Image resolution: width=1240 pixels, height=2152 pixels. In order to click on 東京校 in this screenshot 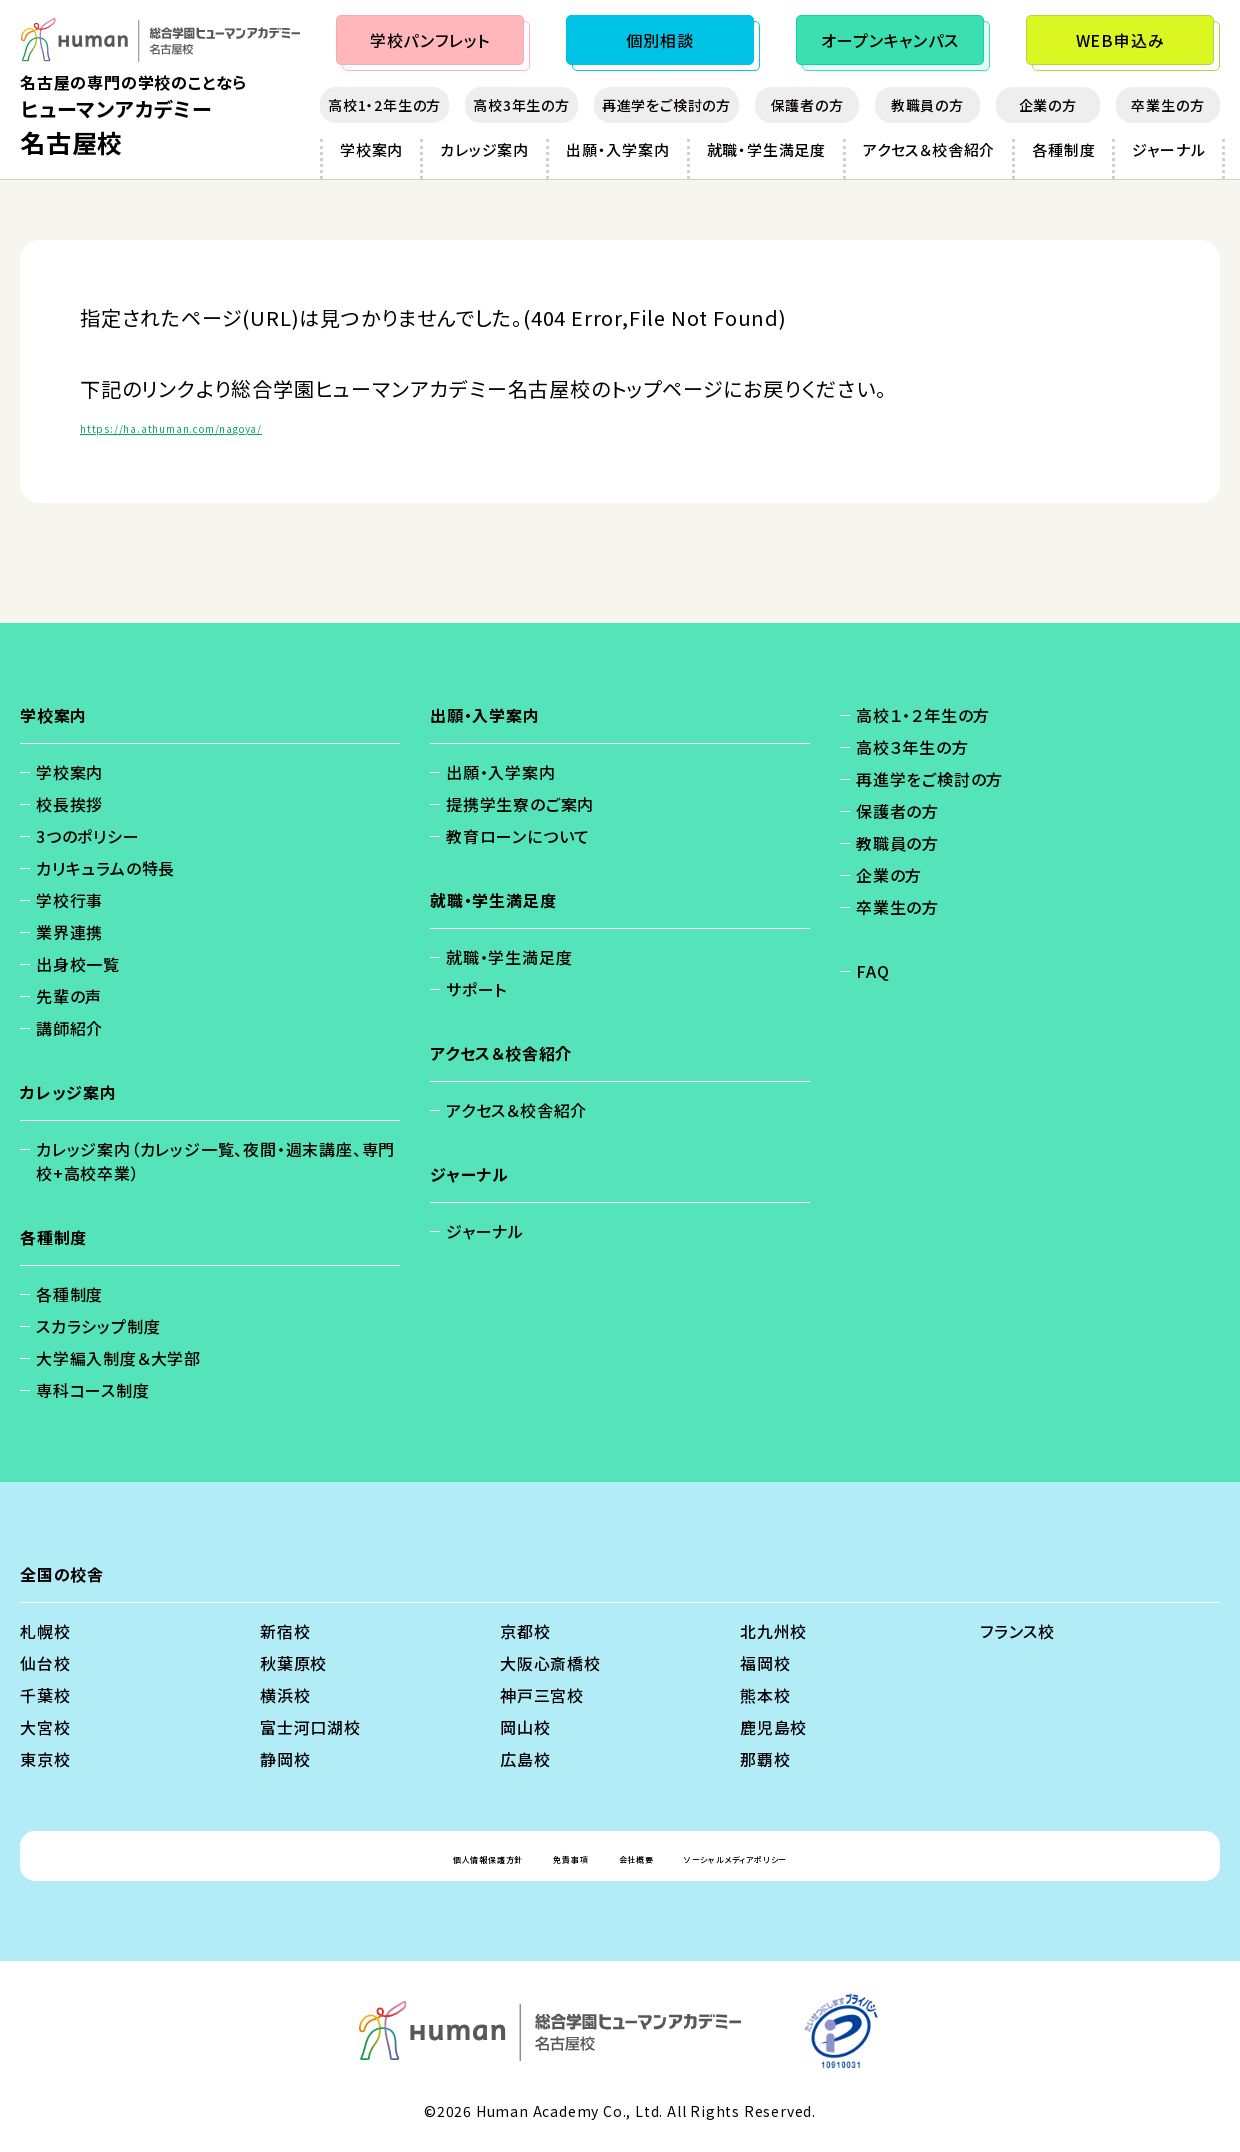, I will do `click(45, 1759)`.